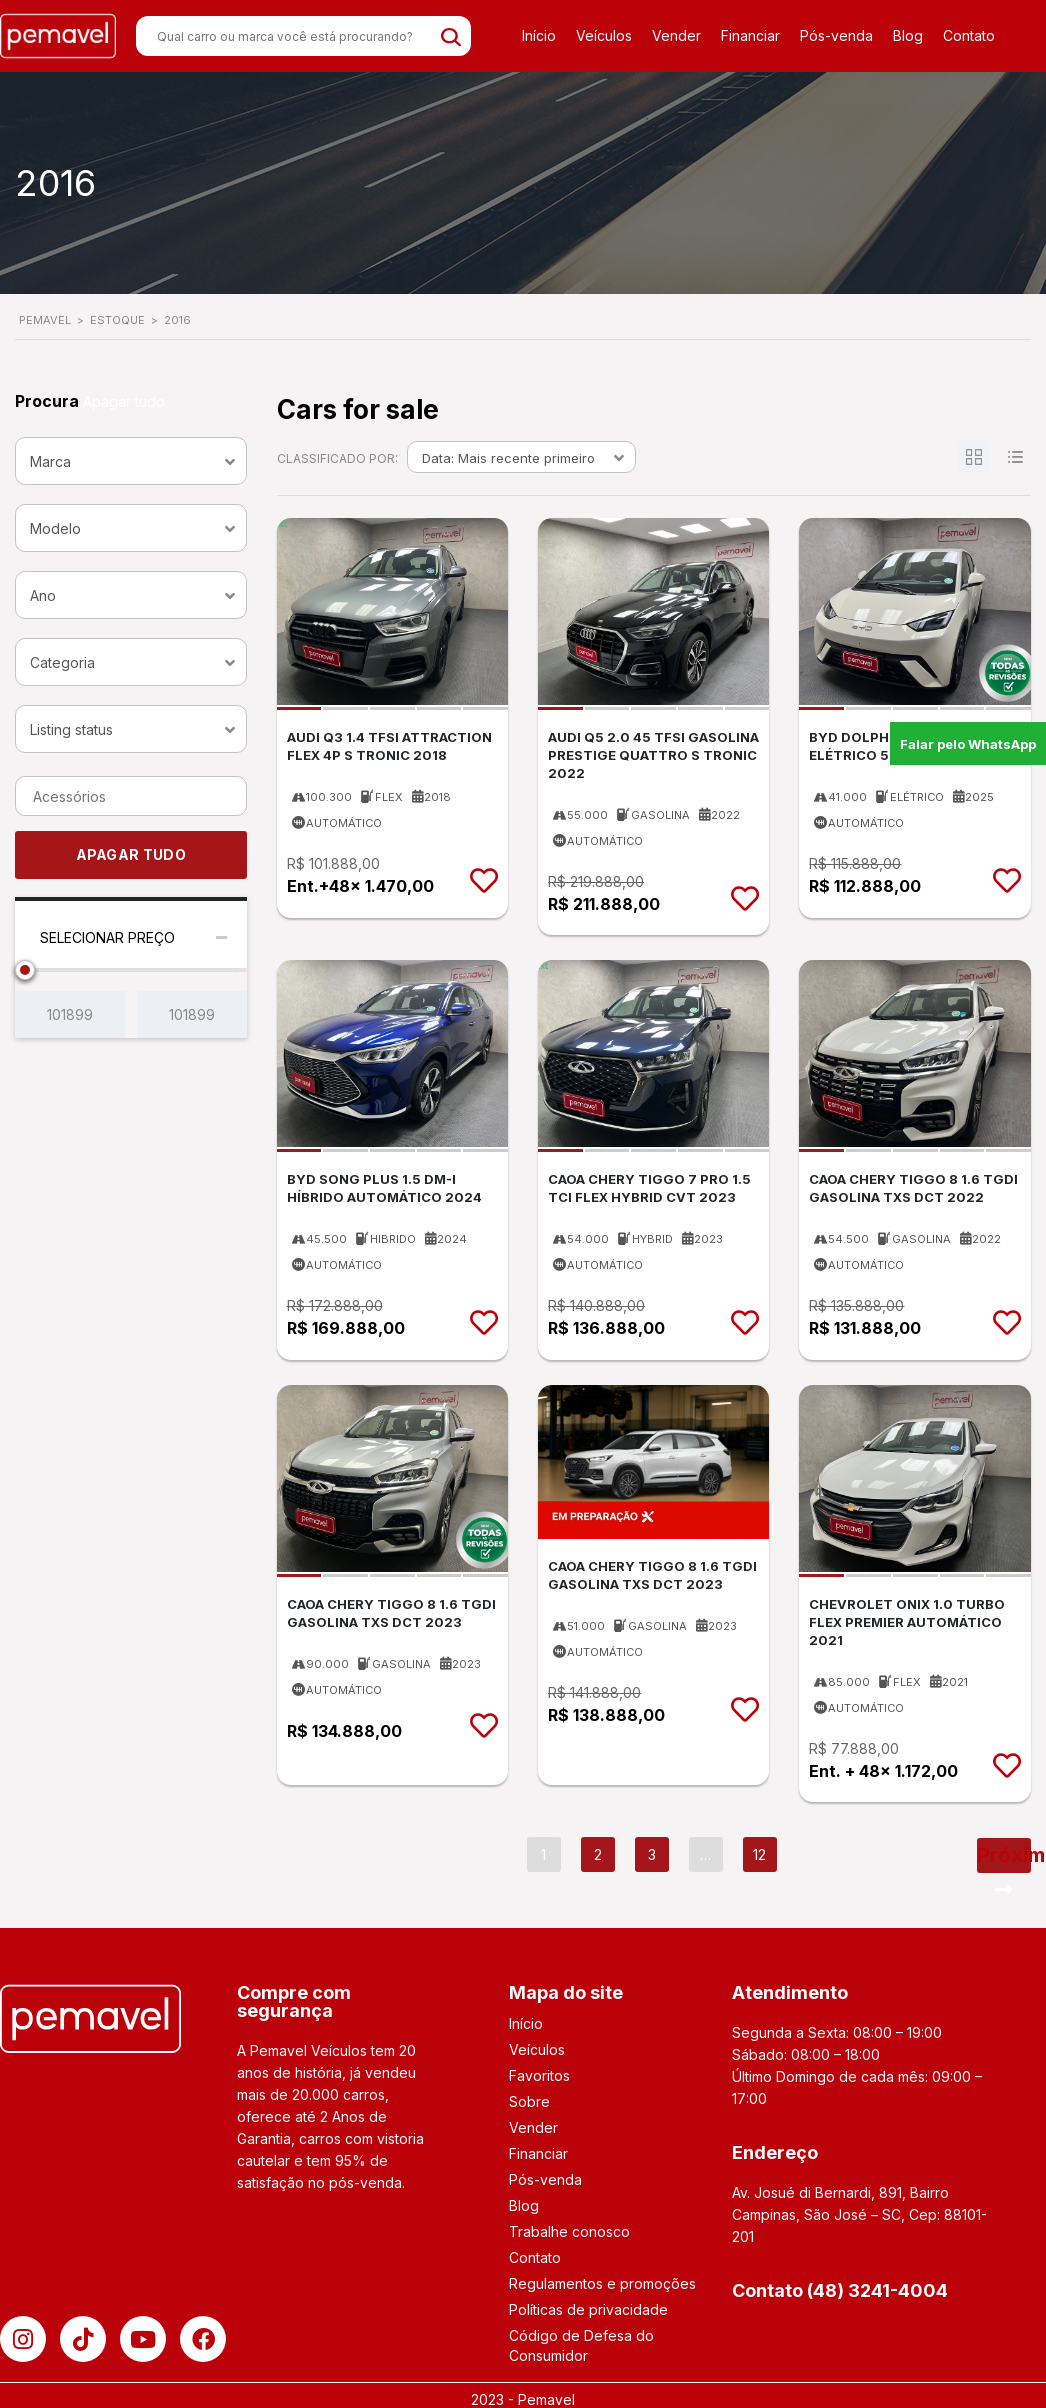 The image size is (1046, 2408). I want to click on Trabalhe conosco, so click(569, 2231).